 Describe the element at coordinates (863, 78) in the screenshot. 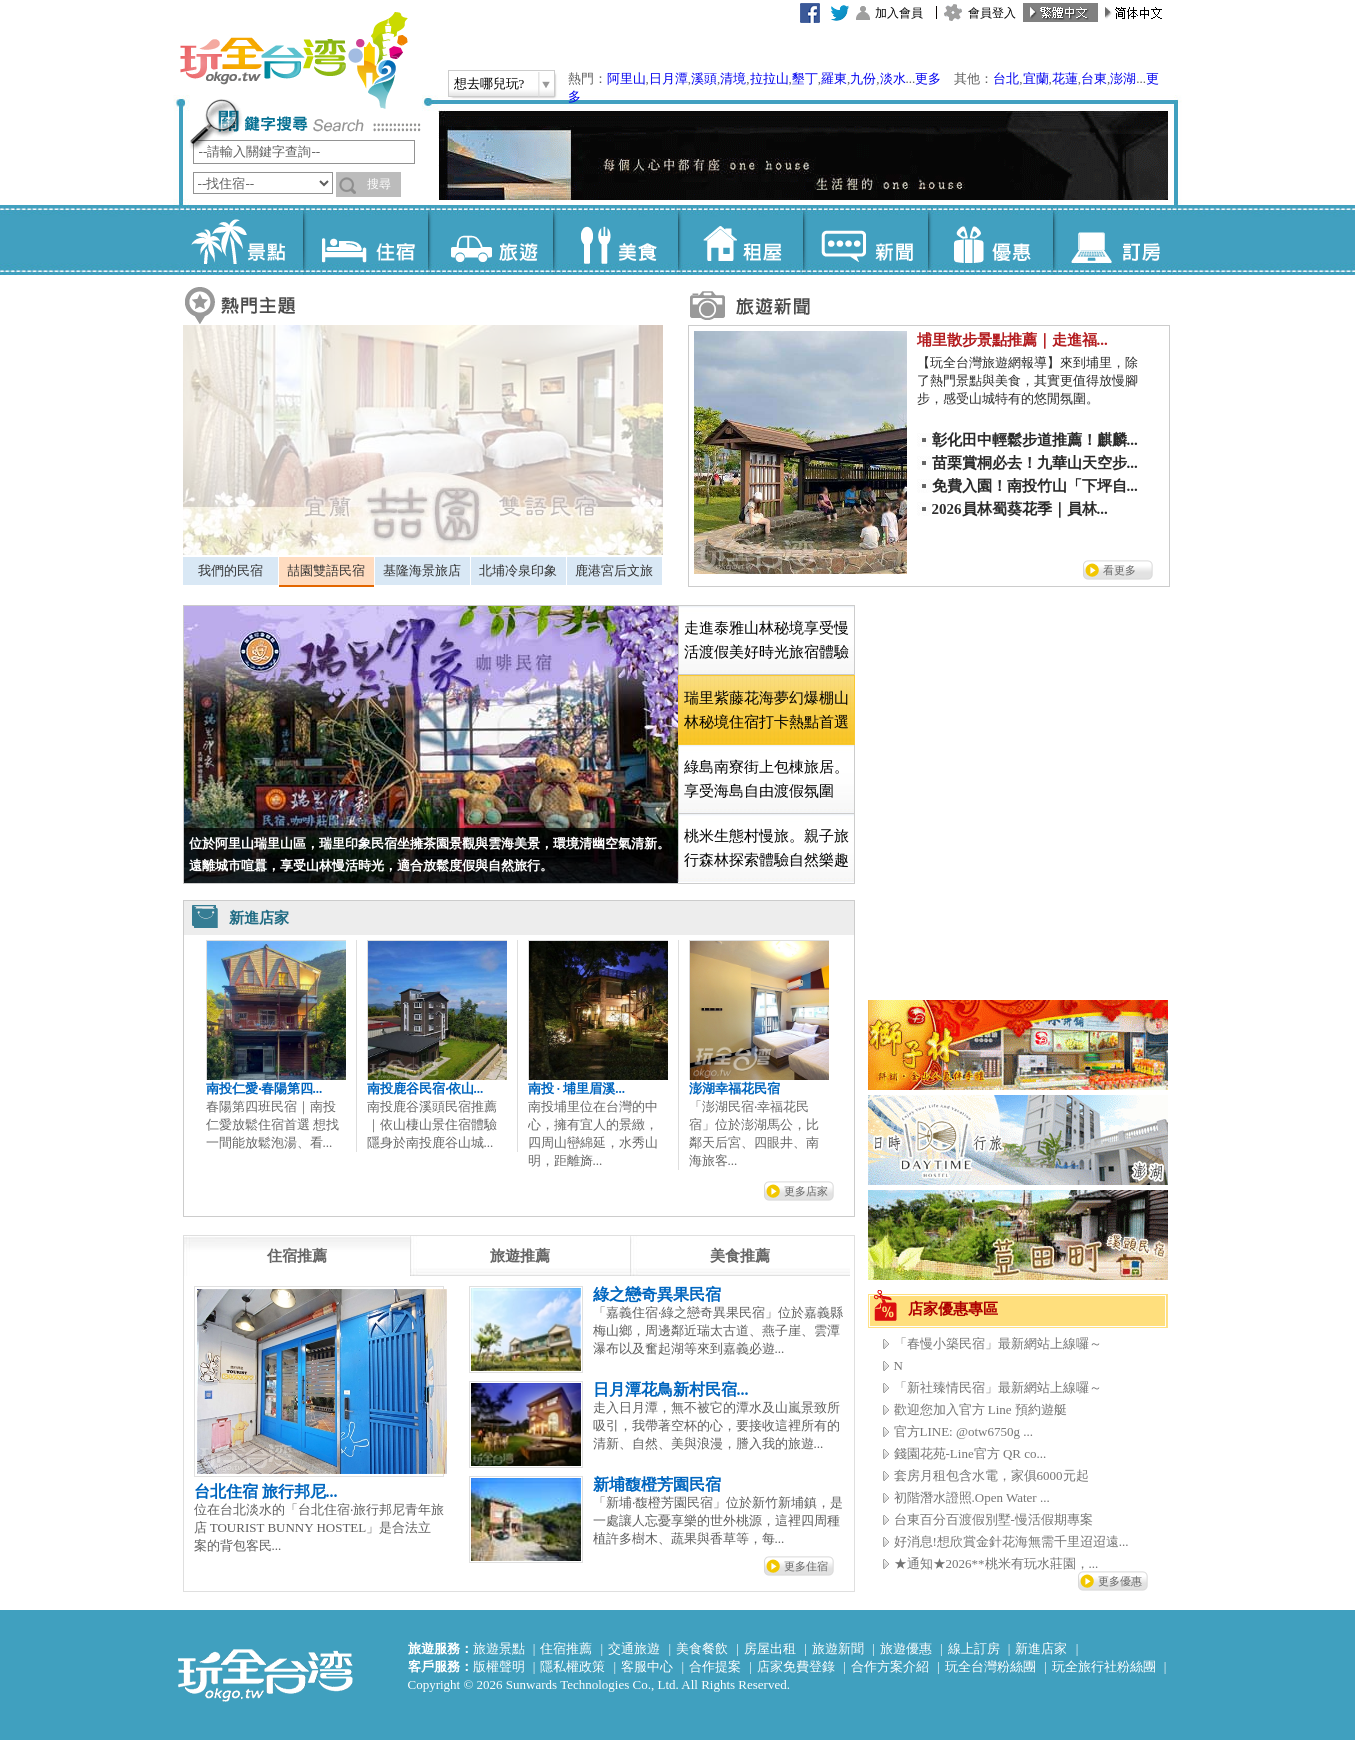

I see `九份` at that location.